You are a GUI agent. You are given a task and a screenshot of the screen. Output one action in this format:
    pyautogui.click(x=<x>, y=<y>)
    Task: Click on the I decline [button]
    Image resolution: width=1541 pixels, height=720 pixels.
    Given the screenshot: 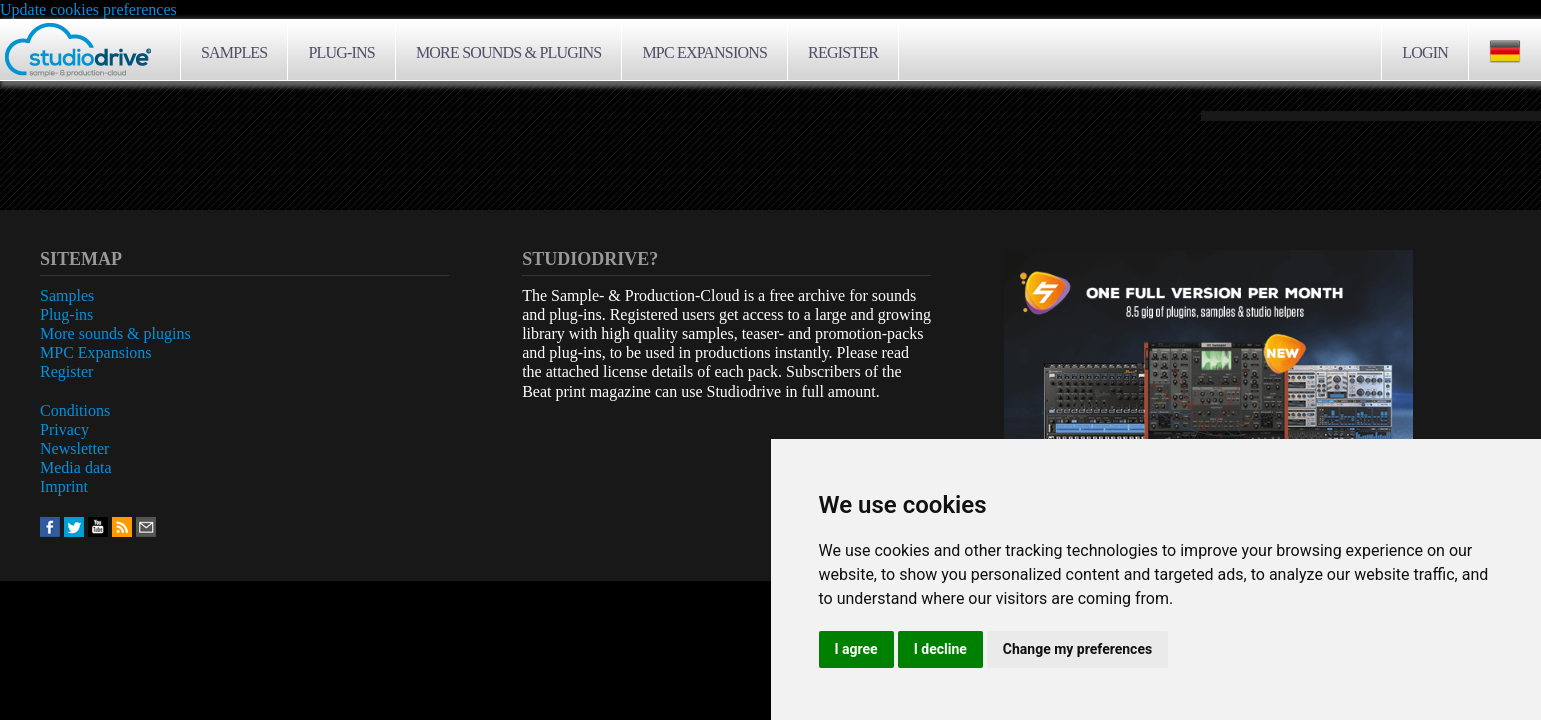 What is the action you would take?
    pyautogui.click(x=940, y=649)
    